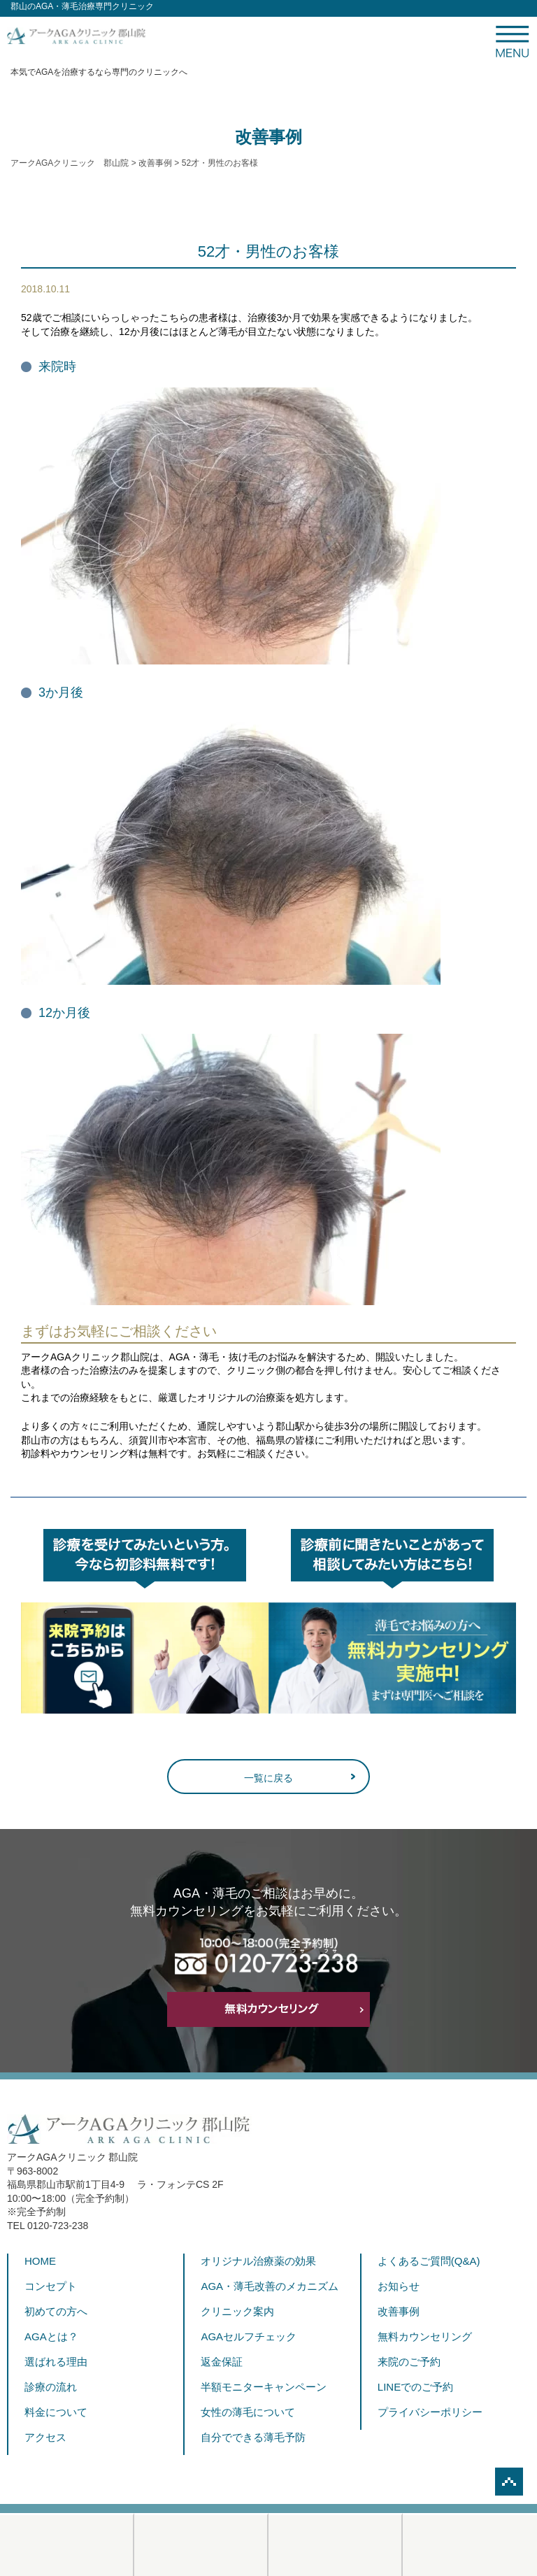 The image size is (537, 2576). Describe the element at coordinates (248, 2412) in the screenshot. I see `女性の薄毛について` at that location.